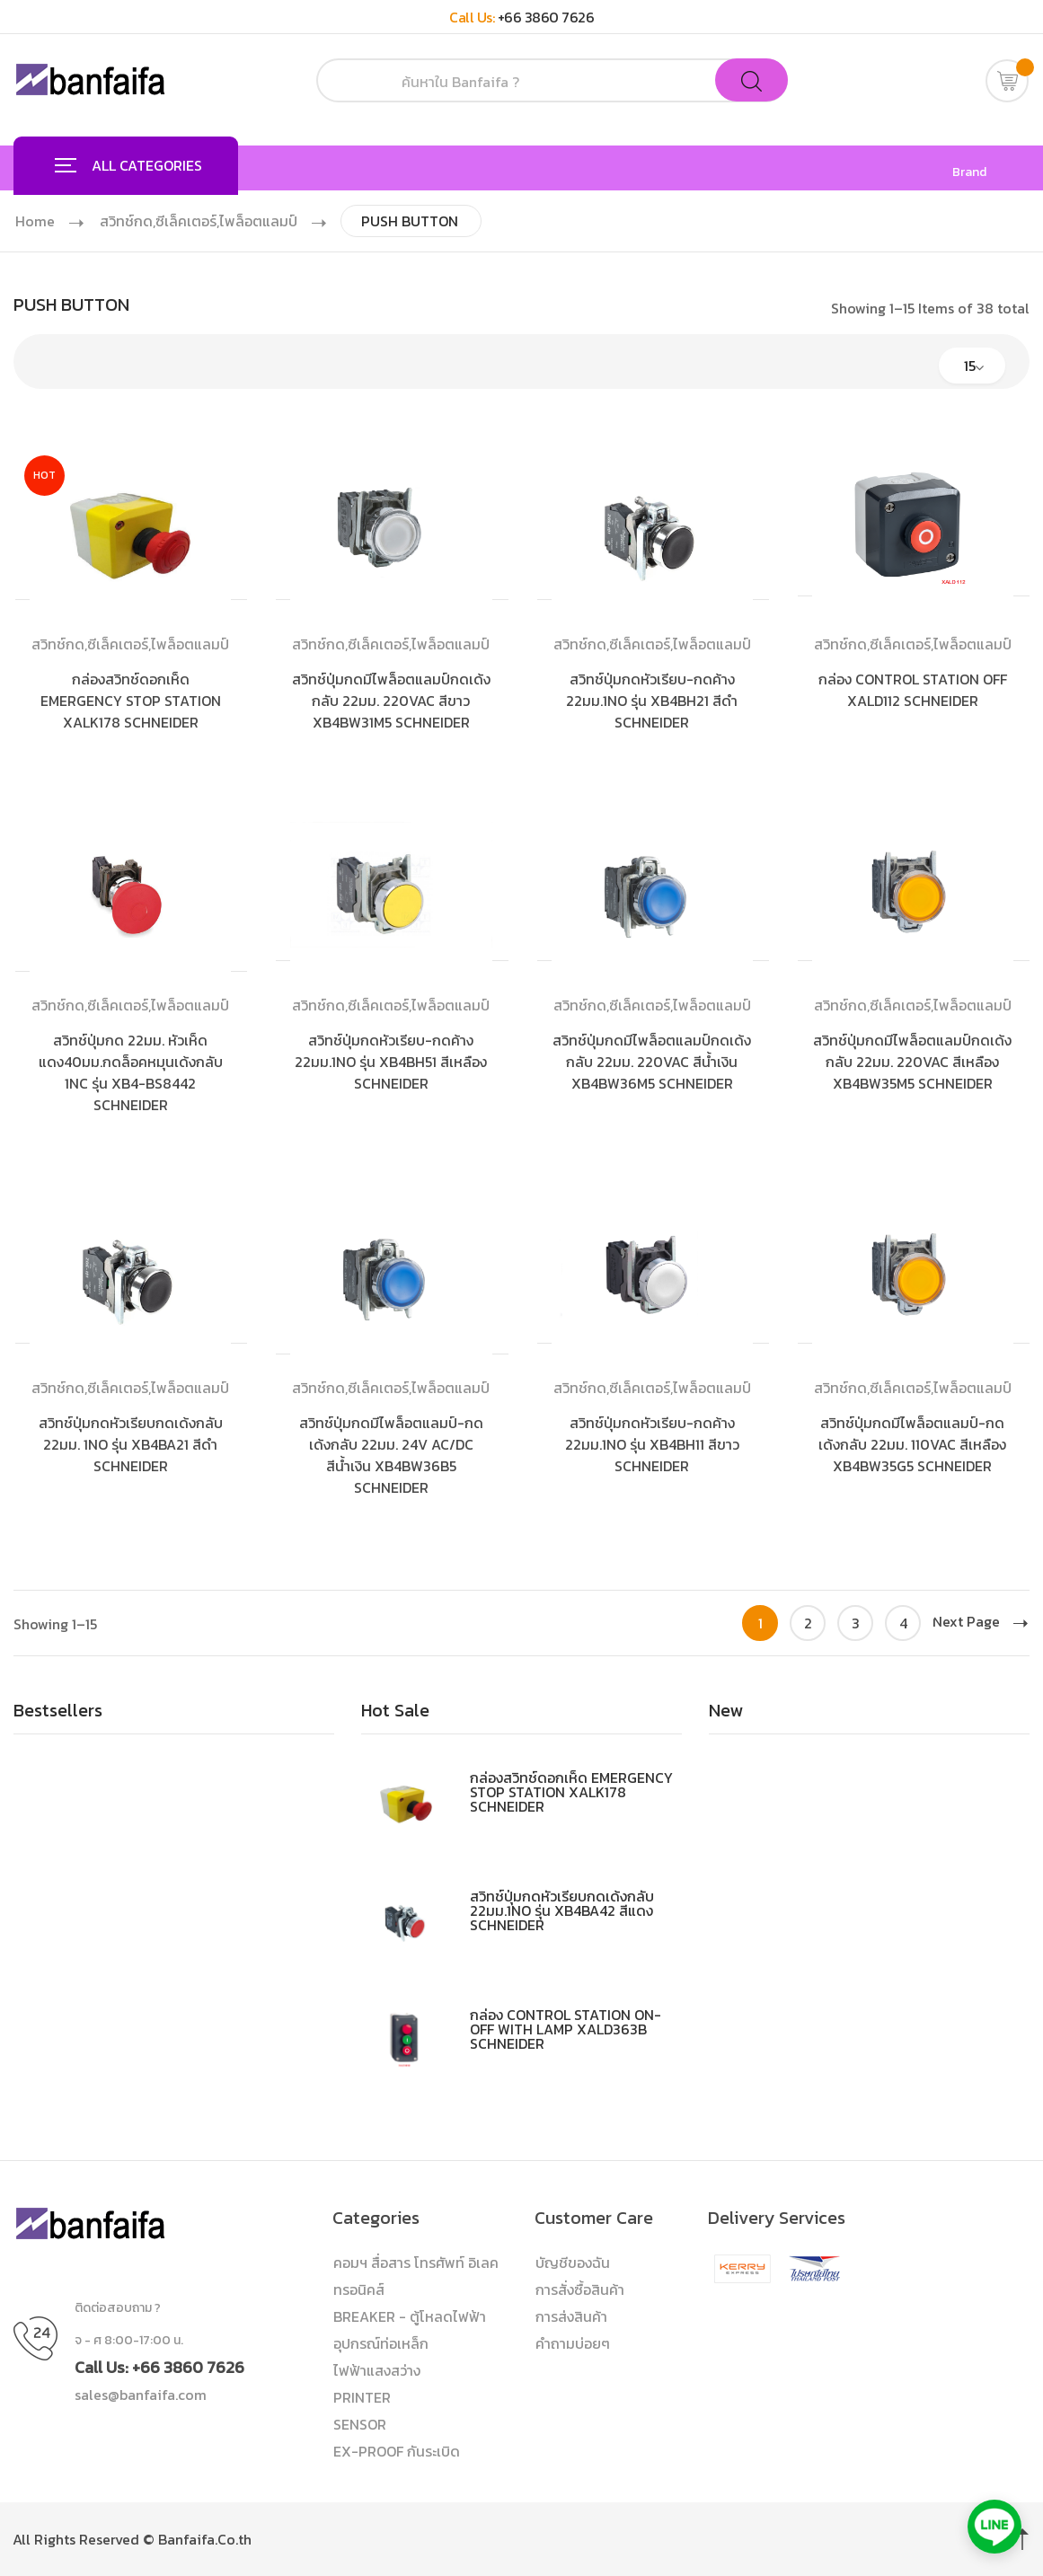 This screenshot has height=2576, width=1043. What do you see at coordinates (203, 221) in the screenshot?
I see `สวิทช์กด,ซีเล็คเตอร์,ไพล็อตแลมป์` at bounding box center [203, 221].